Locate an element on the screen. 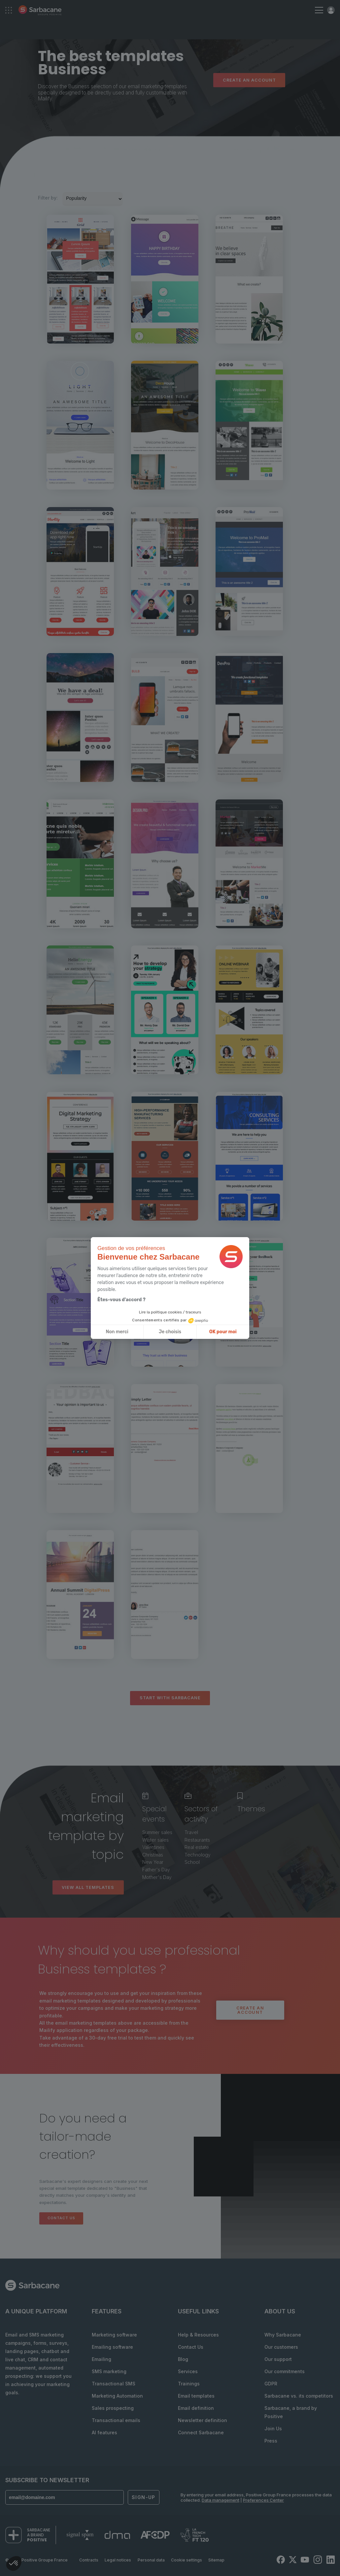  Je choisis is located at coordinates (170, 1332).